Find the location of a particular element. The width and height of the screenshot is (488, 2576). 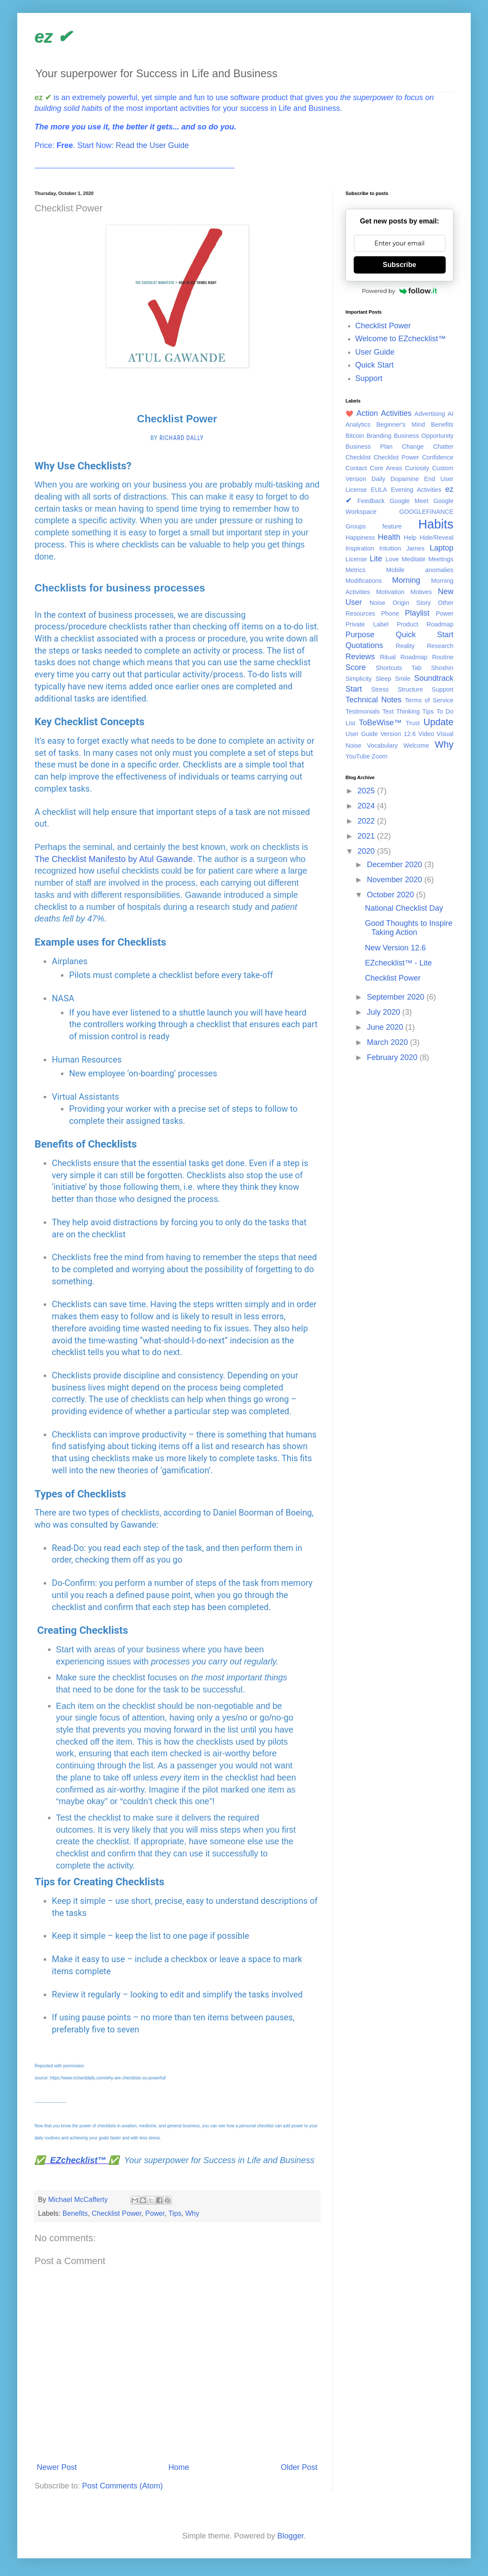

Advertising is located at coordinates (430, 413).